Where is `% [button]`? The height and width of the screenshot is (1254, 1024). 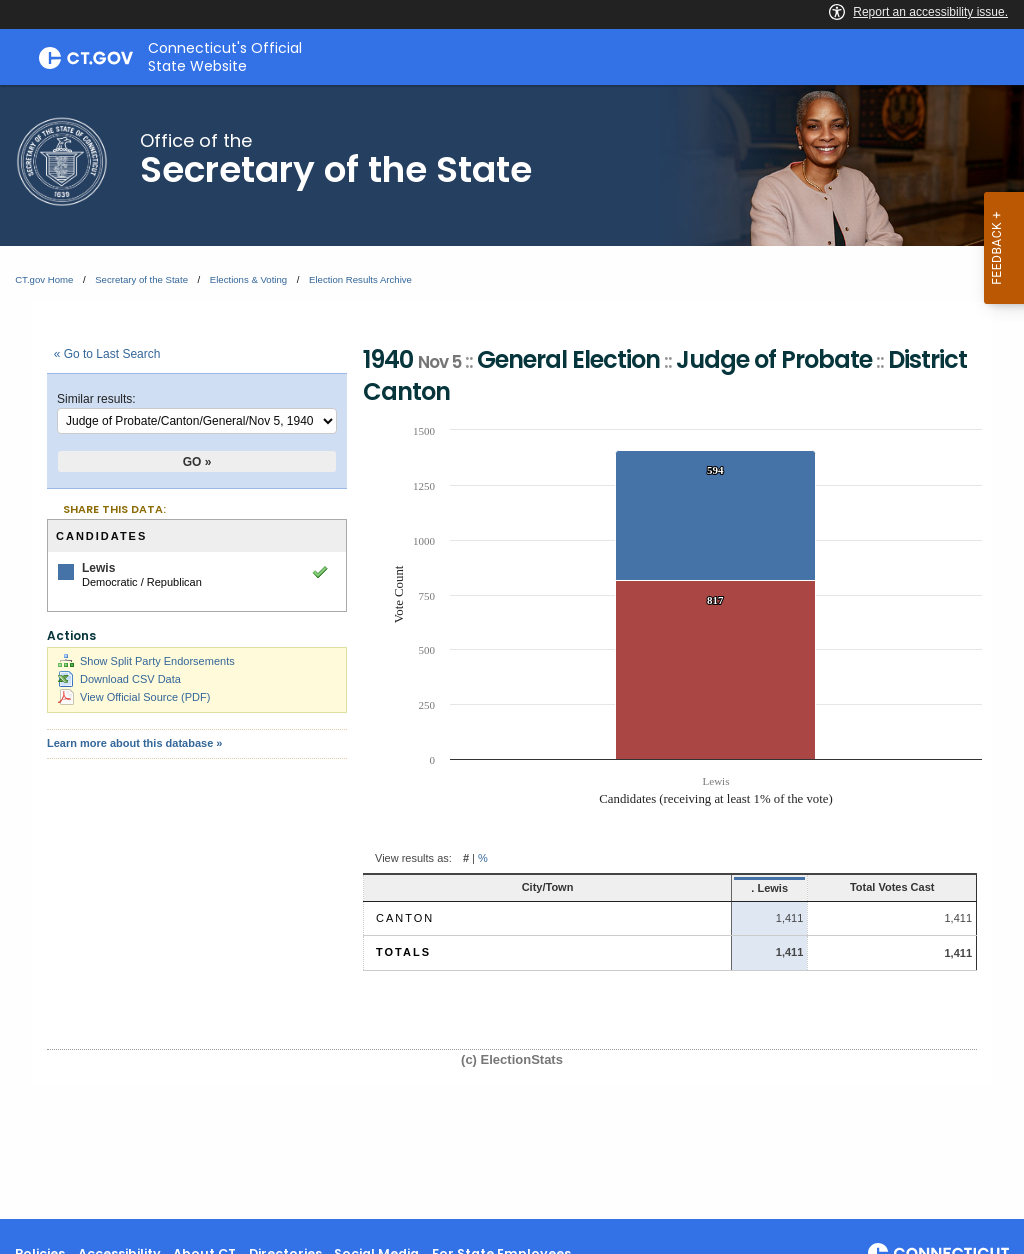 % [button] is located at coordinates (483, 858).